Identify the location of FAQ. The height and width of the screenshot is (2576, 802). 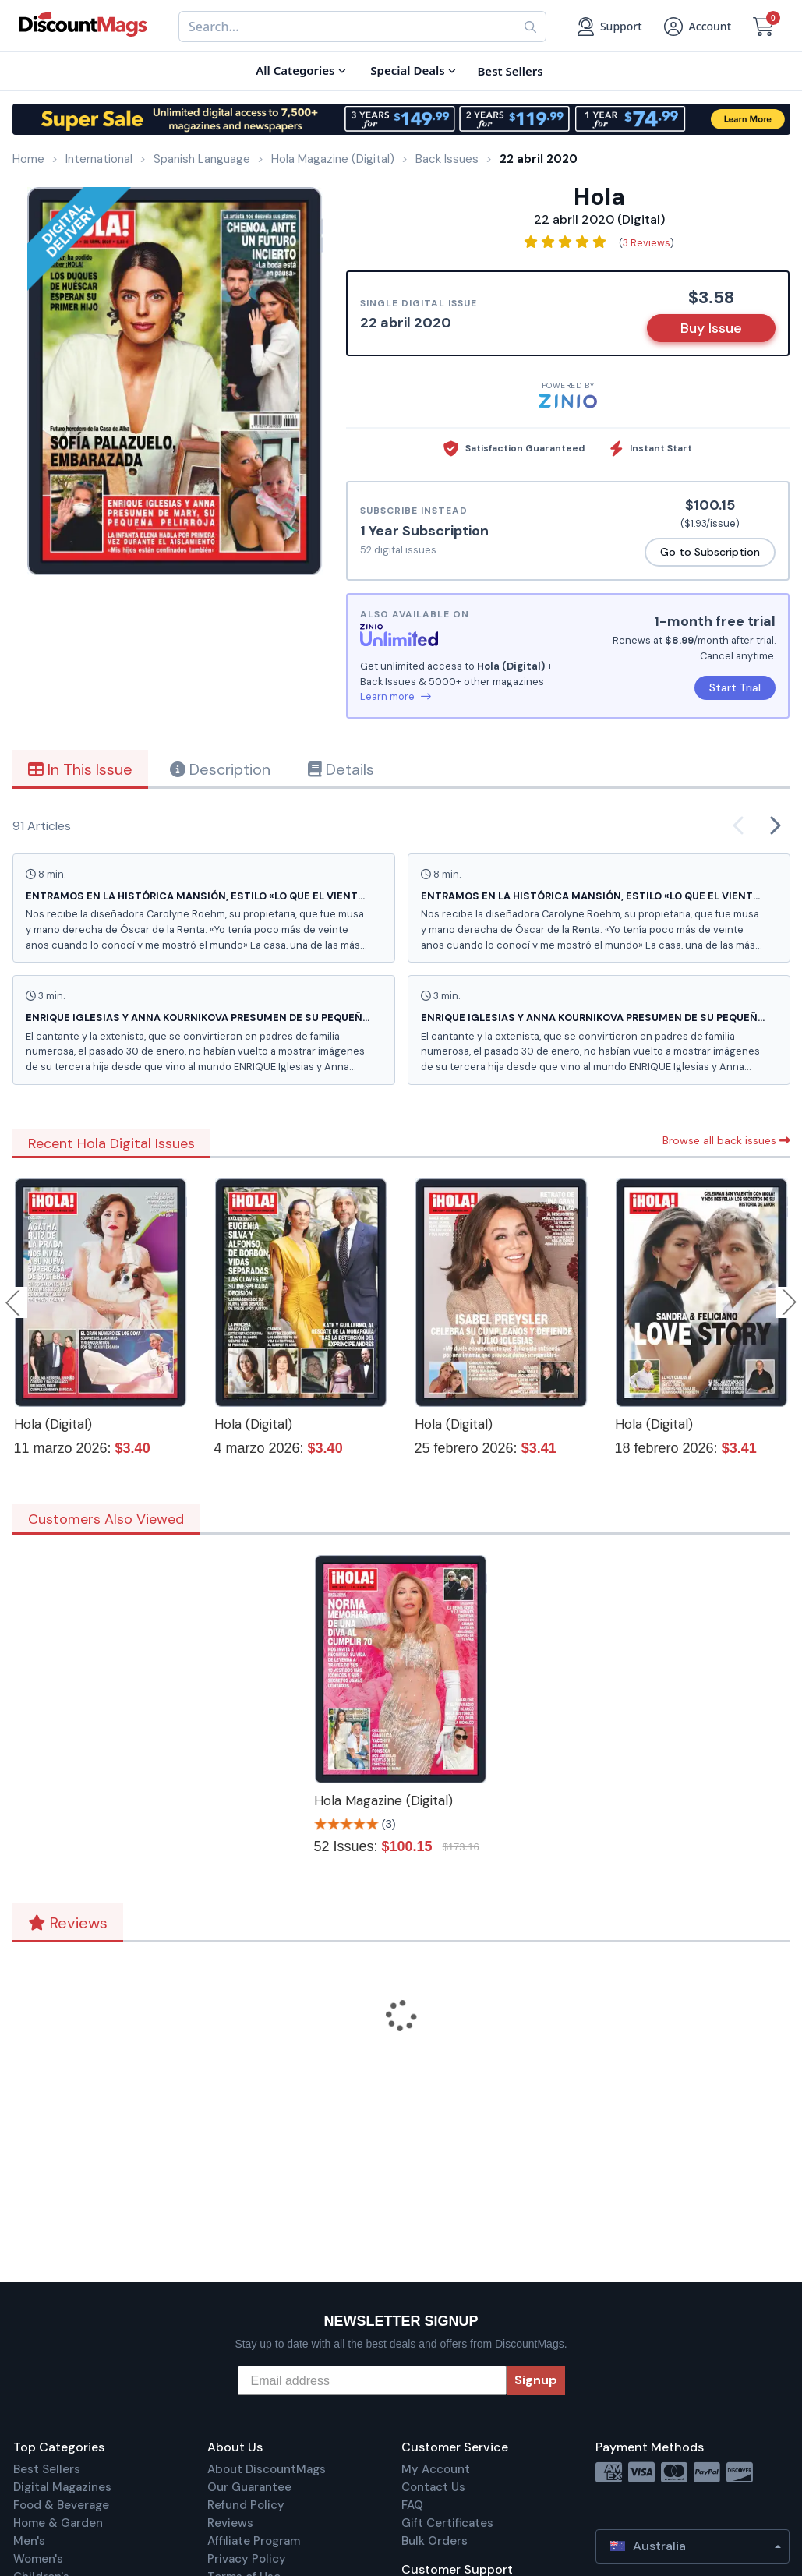
(412, 2505).